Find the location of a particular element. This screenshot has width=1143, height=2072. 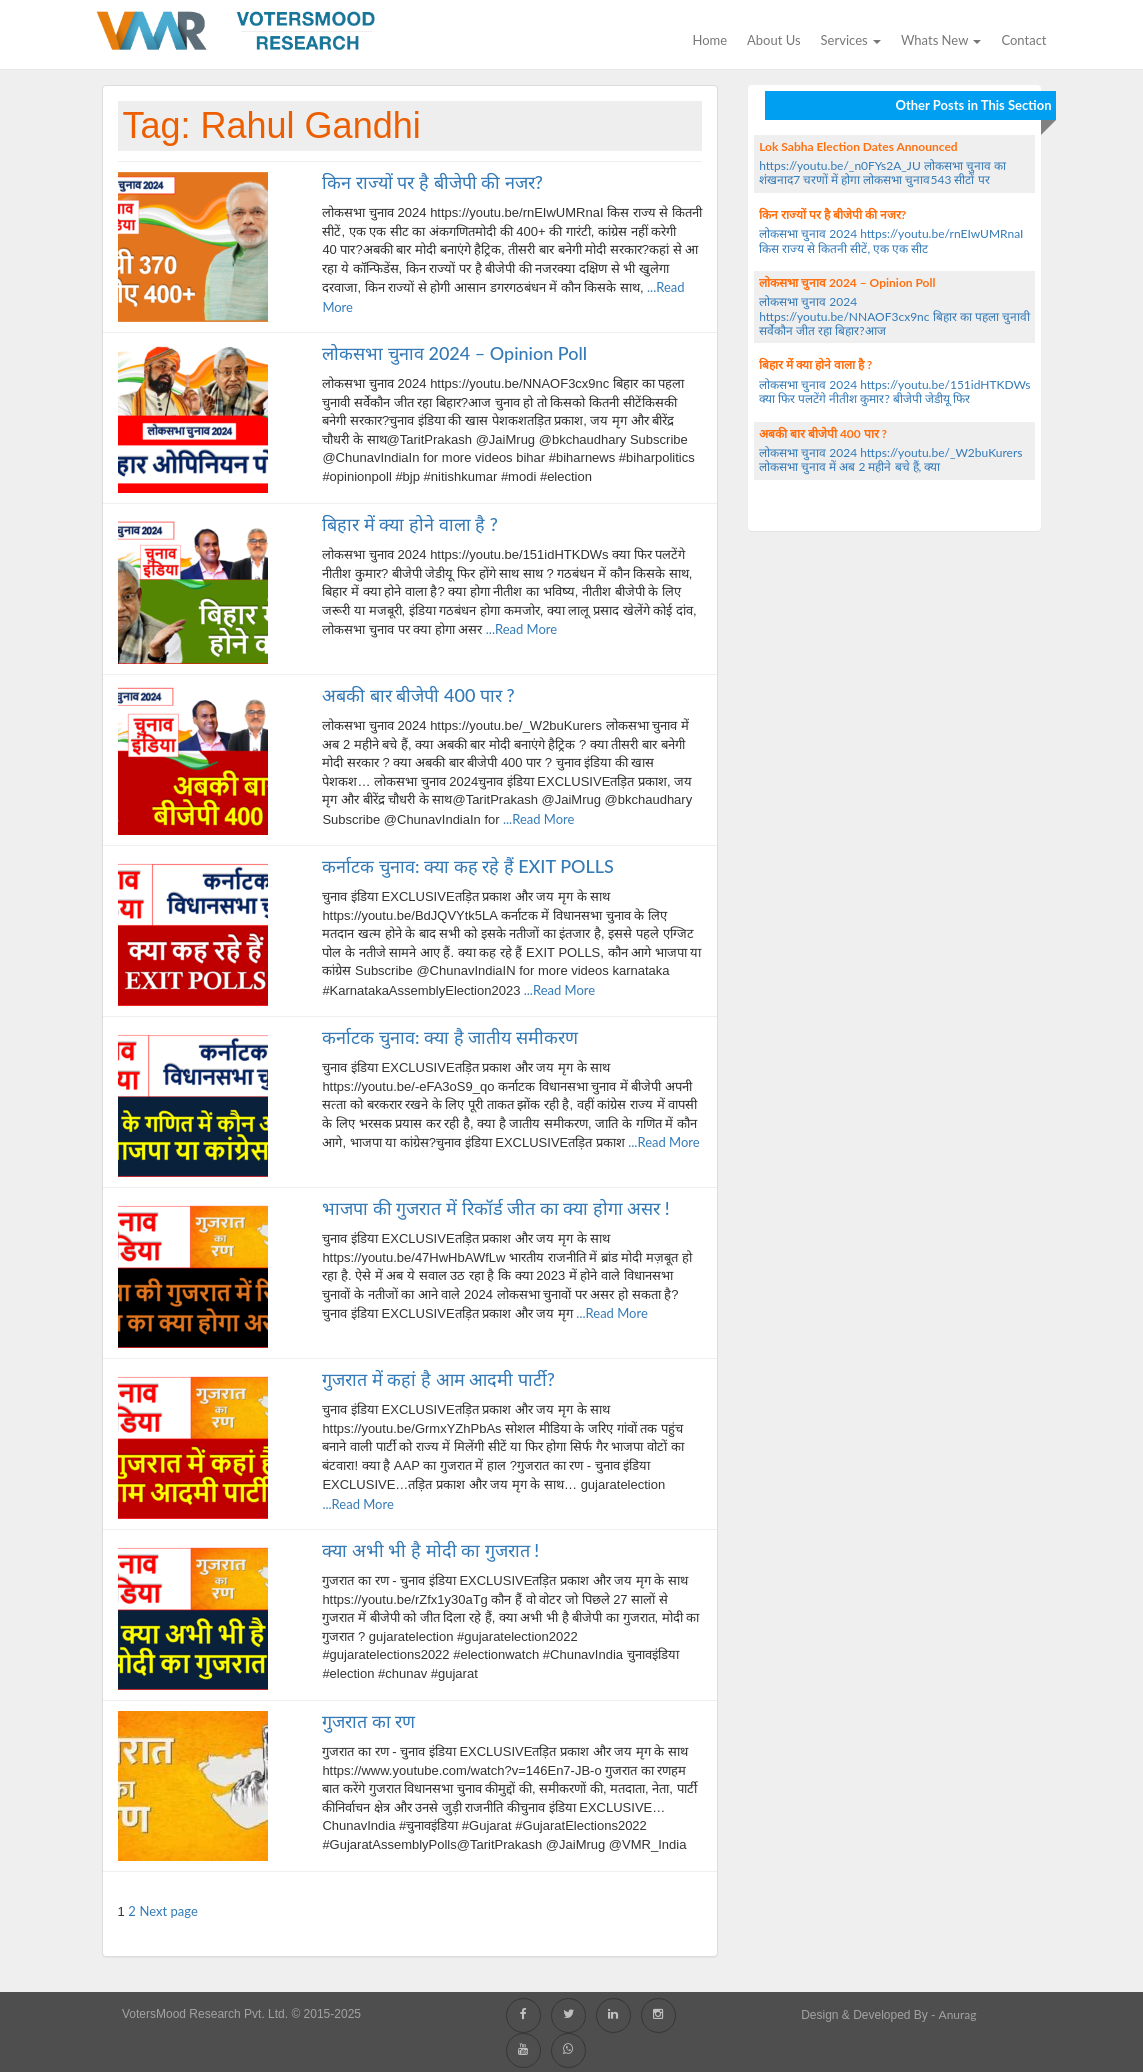

कर्नाटक चुनाव: क्या कह रहे हैं EXIT POLLS is located at coordinates (467, 866).